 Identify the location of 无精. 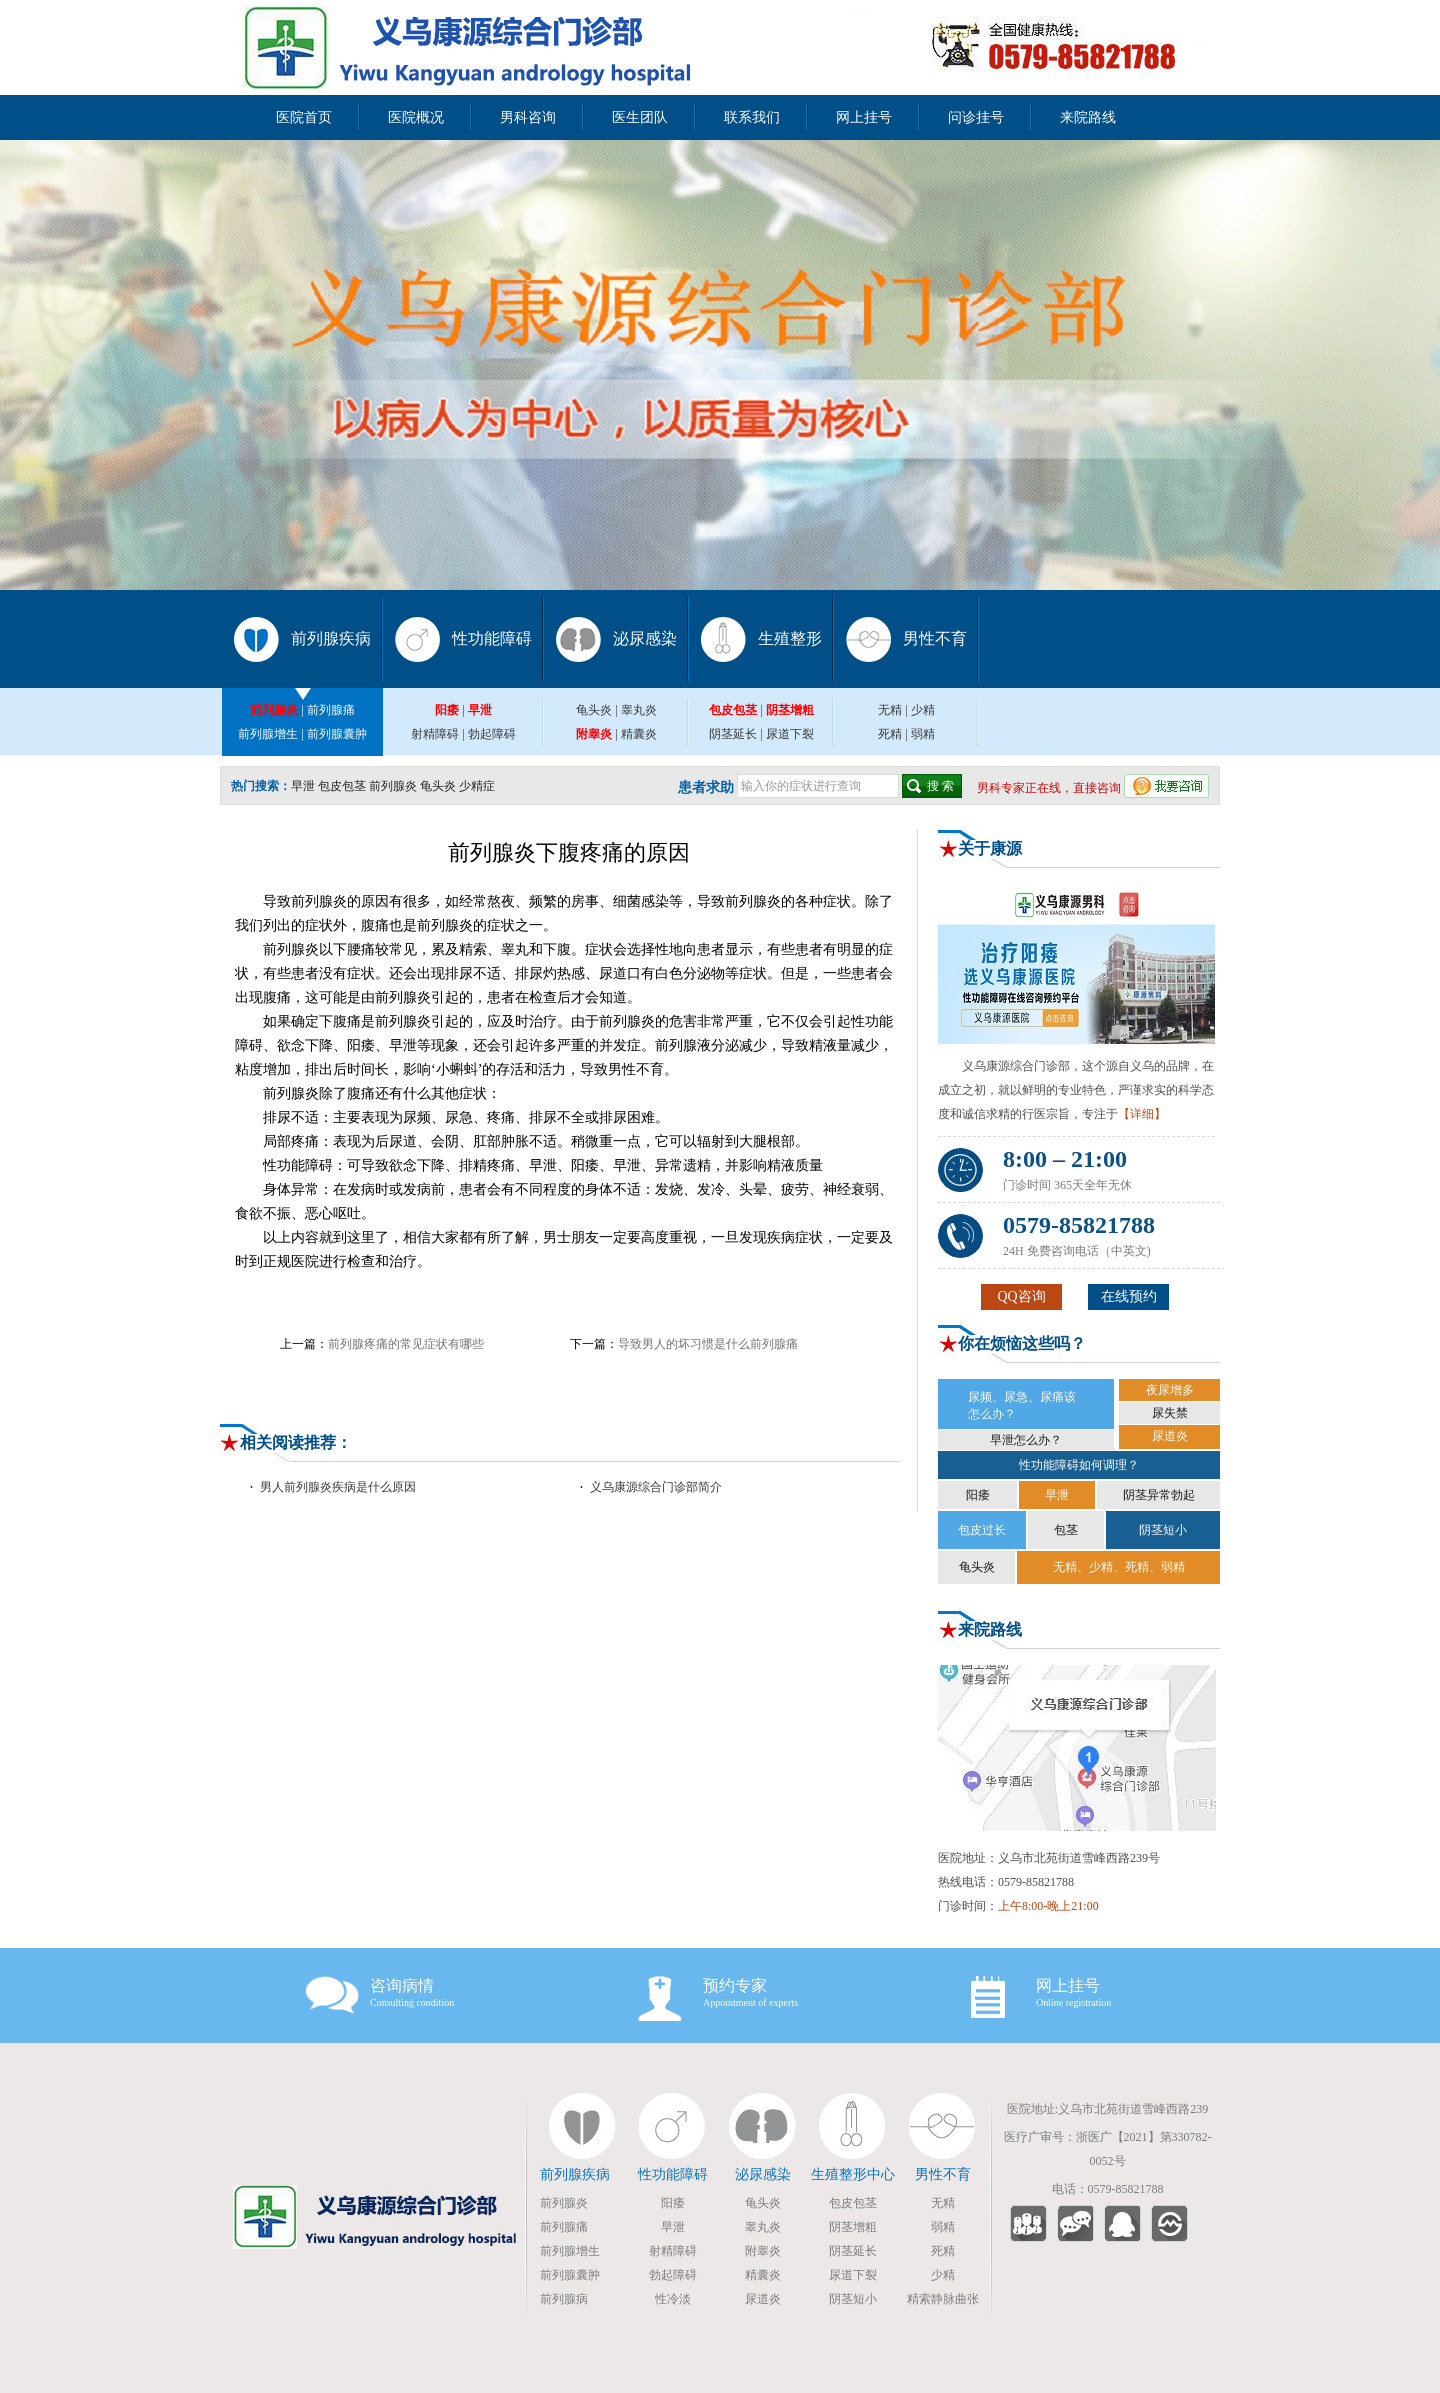
(890, 710).